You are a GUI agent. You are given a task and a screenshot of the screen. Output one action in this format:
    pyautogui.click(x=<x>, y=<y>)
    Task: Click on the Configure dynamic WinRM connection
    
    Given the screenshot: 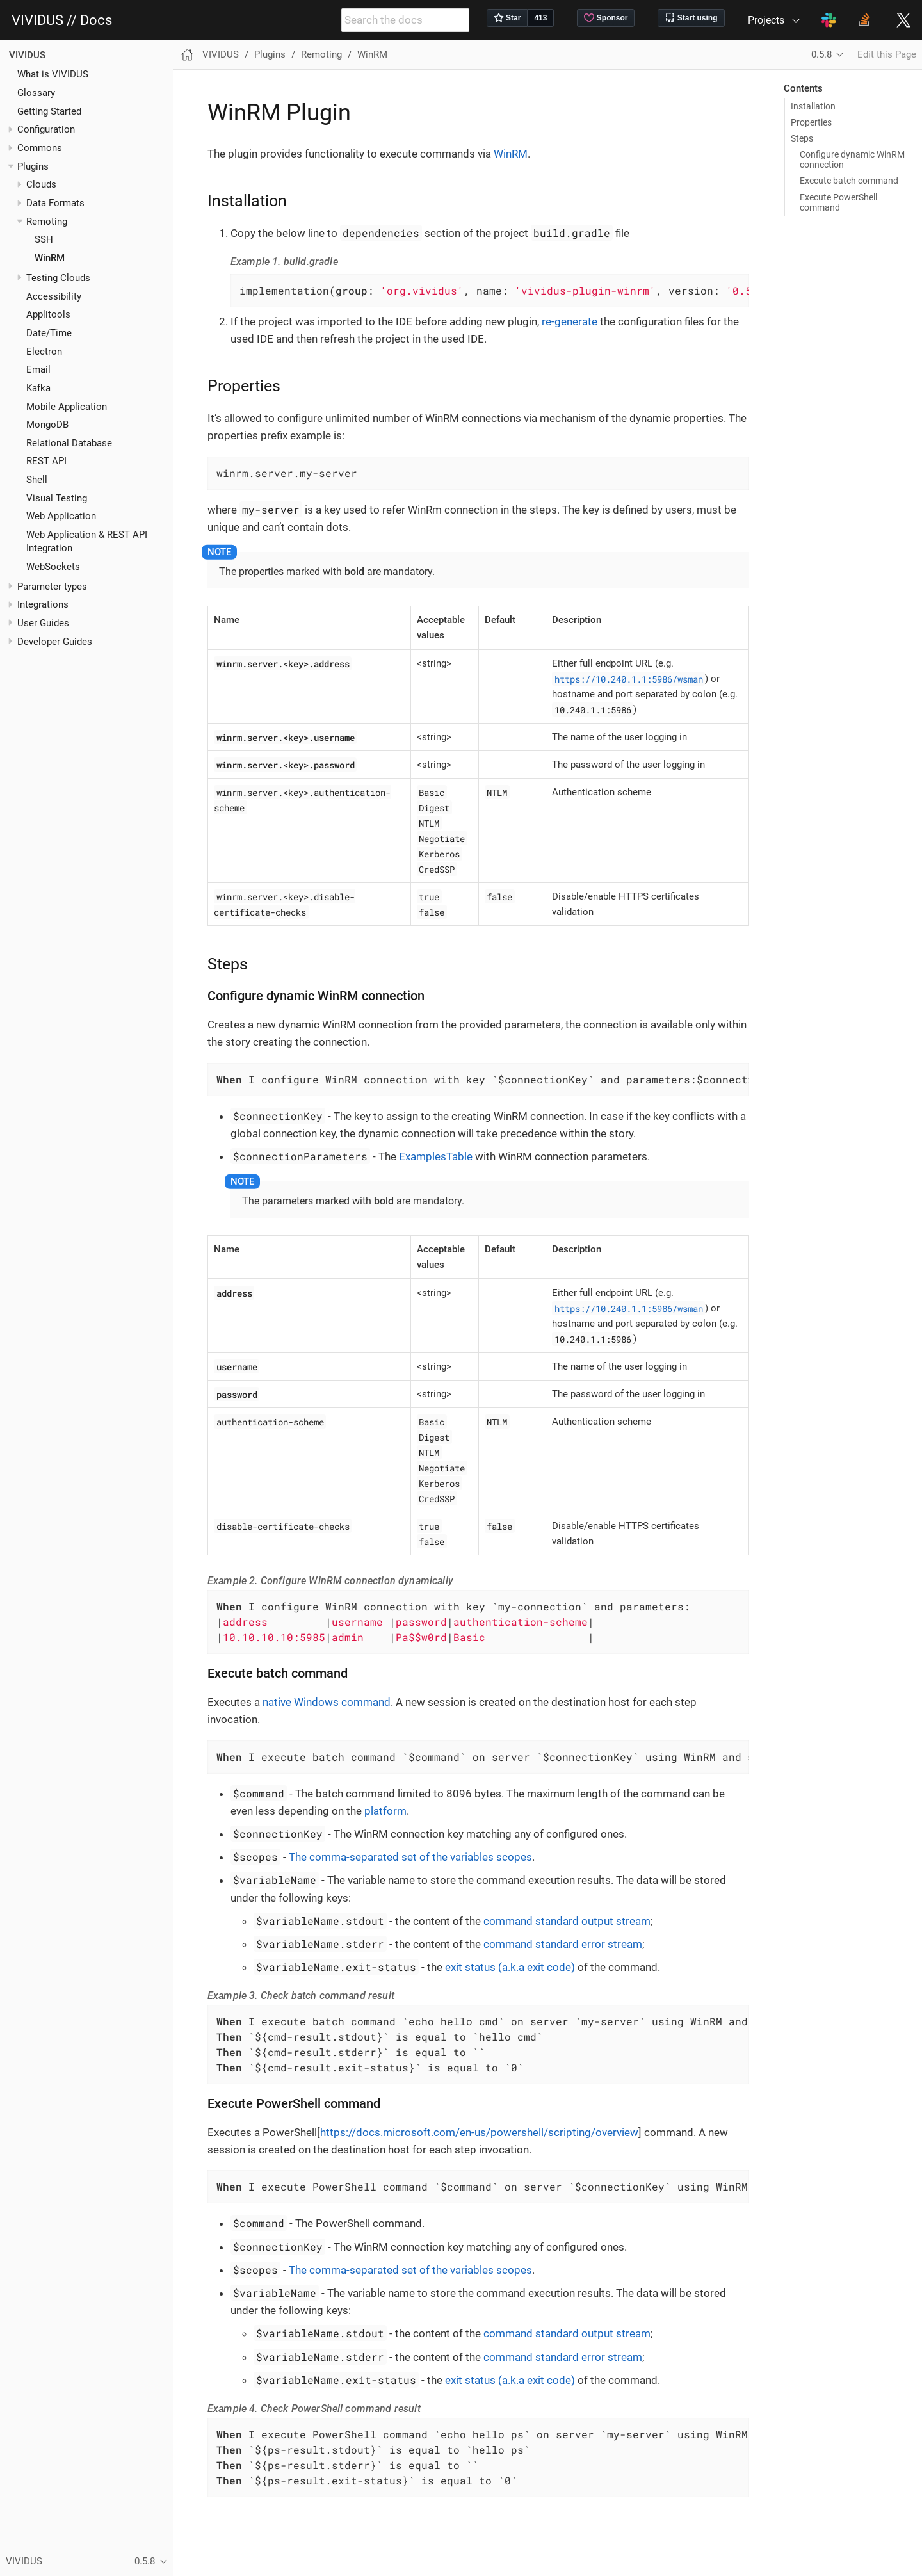 What is the action you would take?
    pyautogui.click(x=852, y=159)
    